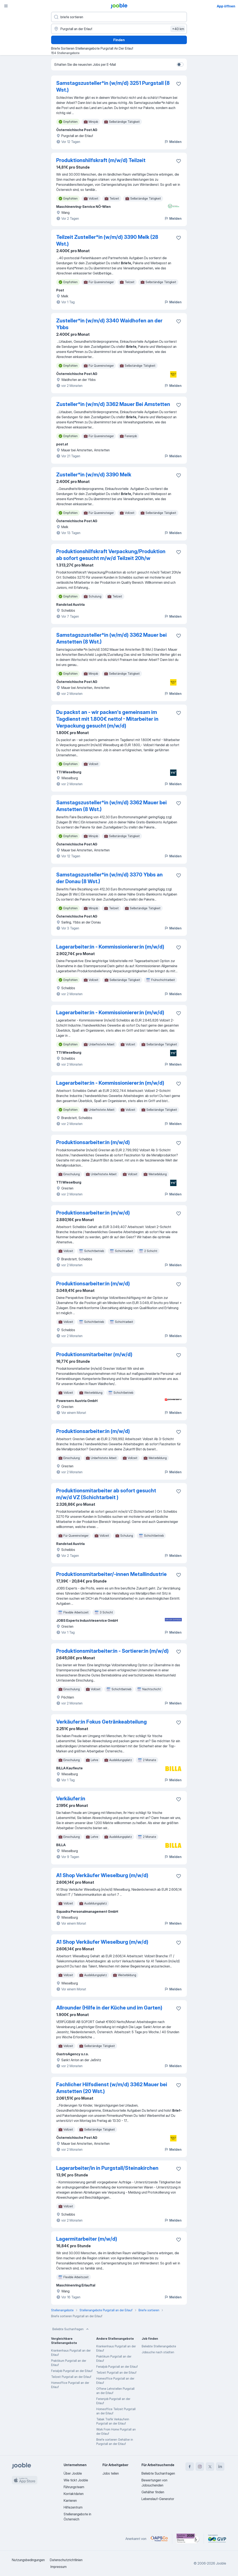 This screenshot has height=2576, width=238. I want to click on [Jooble – Fördermitglied im GVP], so click(217, 2539).